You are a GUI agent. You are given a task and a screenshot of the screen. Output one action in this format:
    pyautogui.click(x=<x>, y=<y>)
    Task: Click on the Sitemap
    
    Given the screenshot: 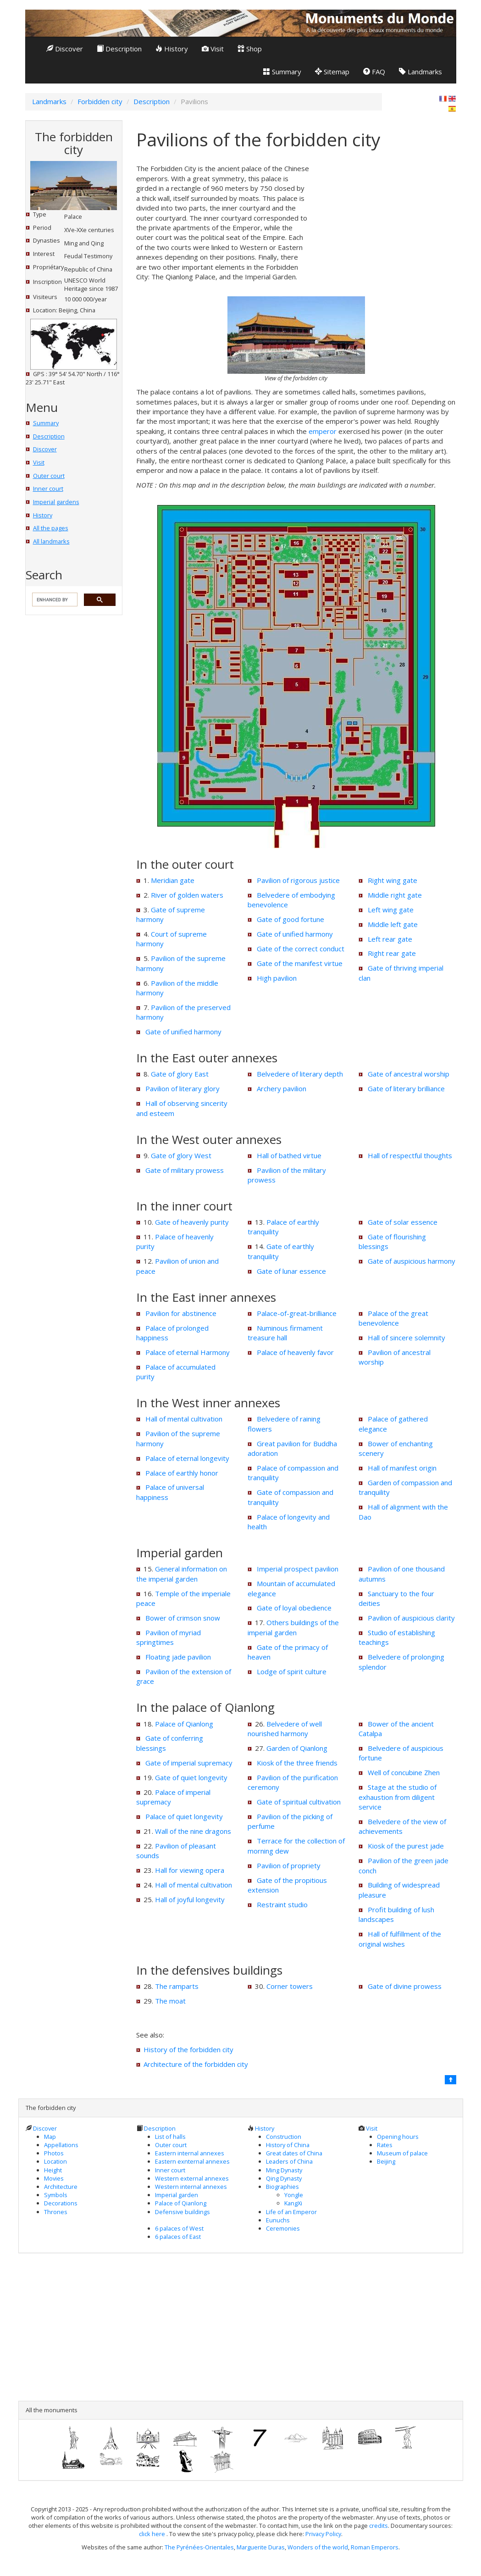 What is the action you would take?
    pyautogui.click(x=332, y=71)
    